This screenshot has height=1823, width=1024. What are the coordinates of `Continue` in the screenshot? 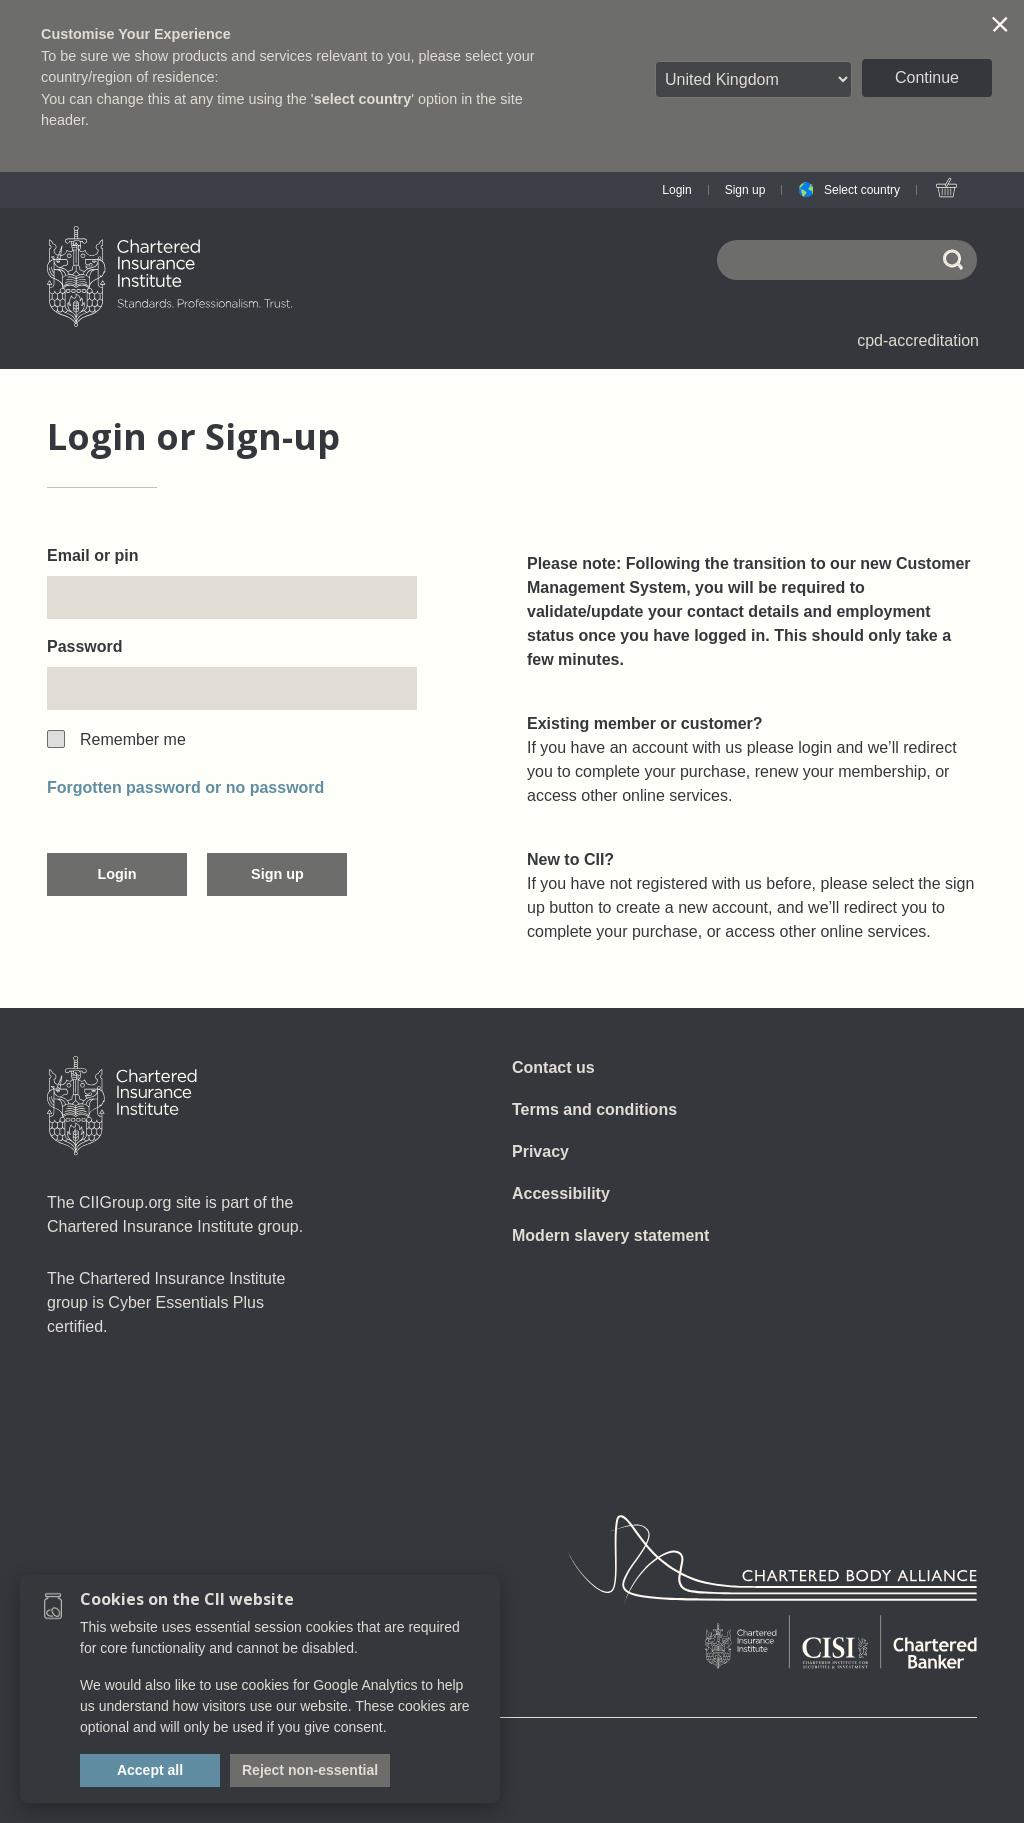 It's located at (927, 77).